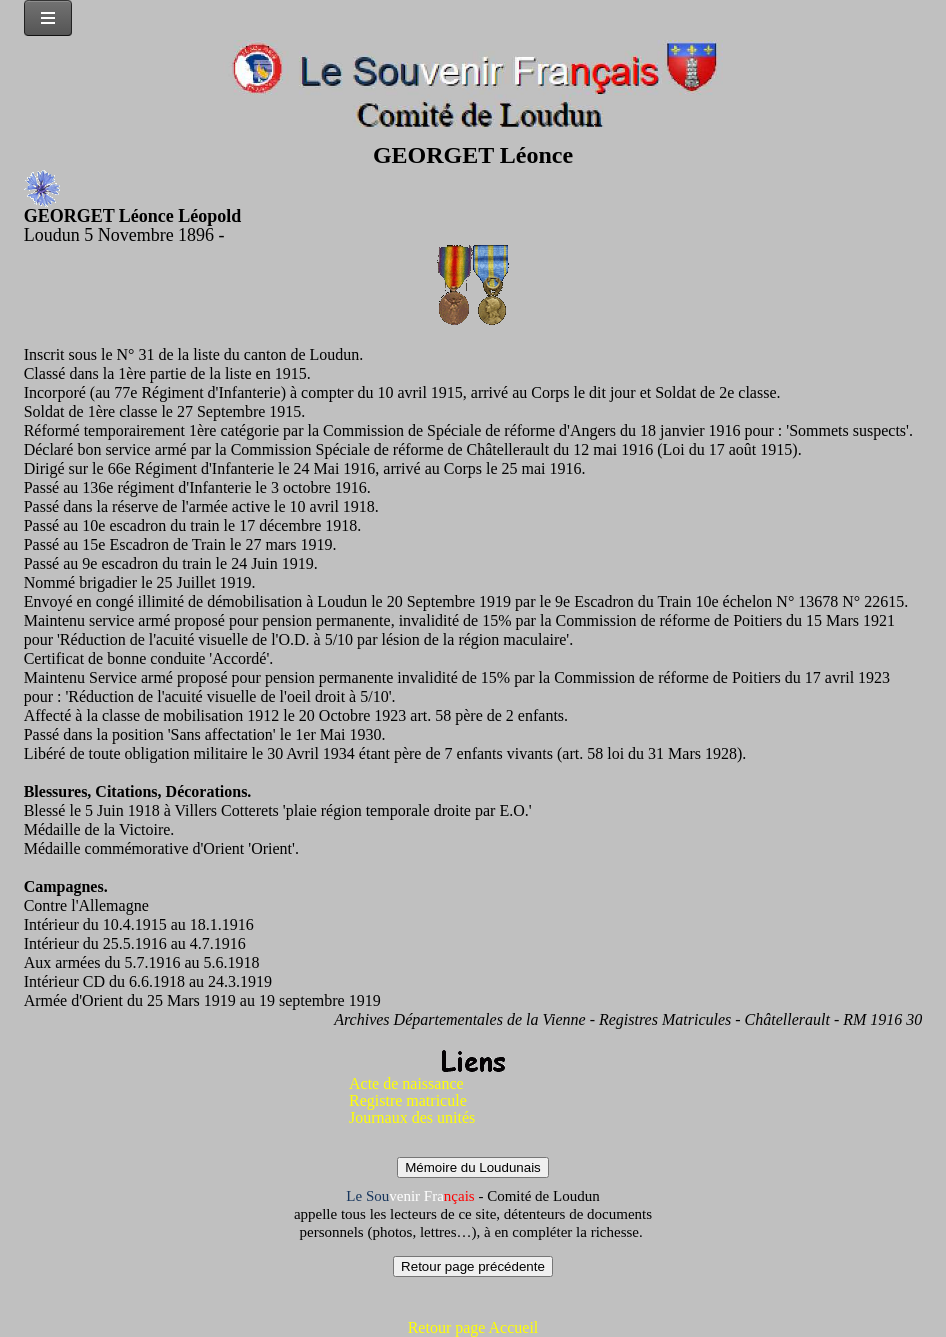 The height and width of the screenshot is (1337, 946). I want to click on Retour page Accueil, so click(473, 1327).